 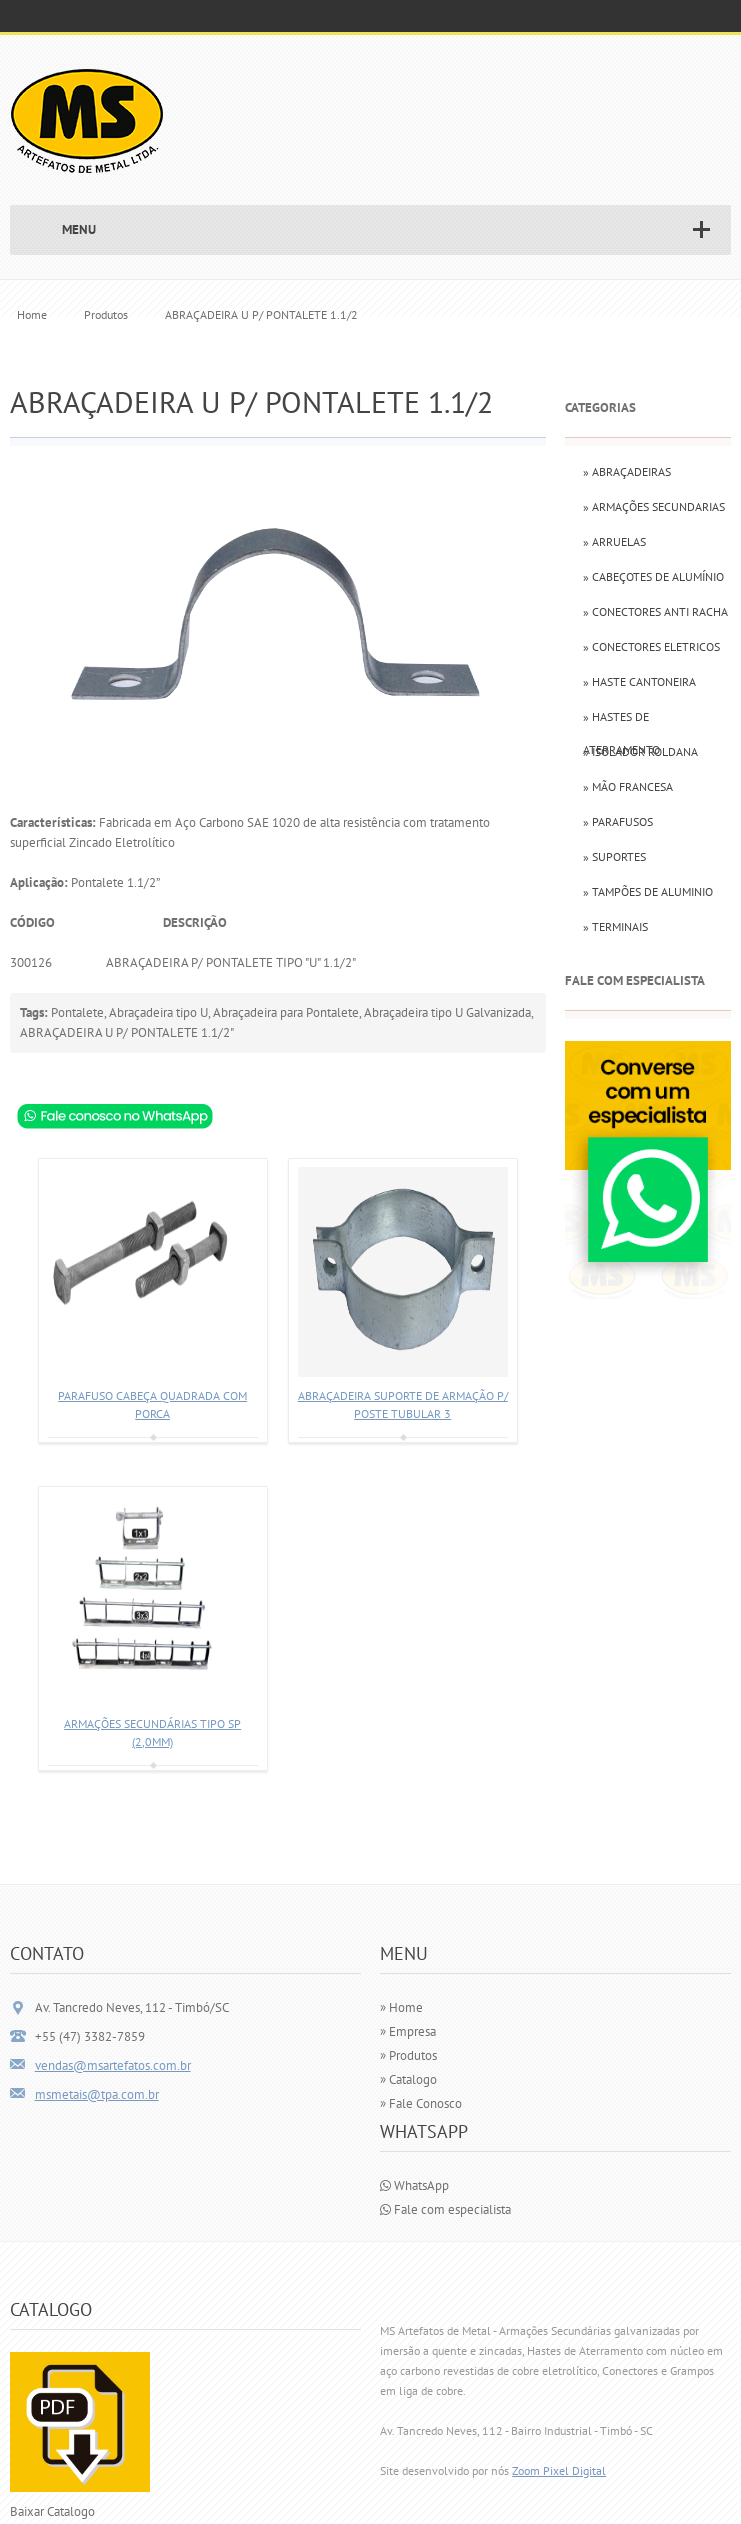 What do you see at coordinates (648, 1294) in the screenshot?
I see `[Falar com especialista via WhatsApp]` at bounding box center [648, 1294].